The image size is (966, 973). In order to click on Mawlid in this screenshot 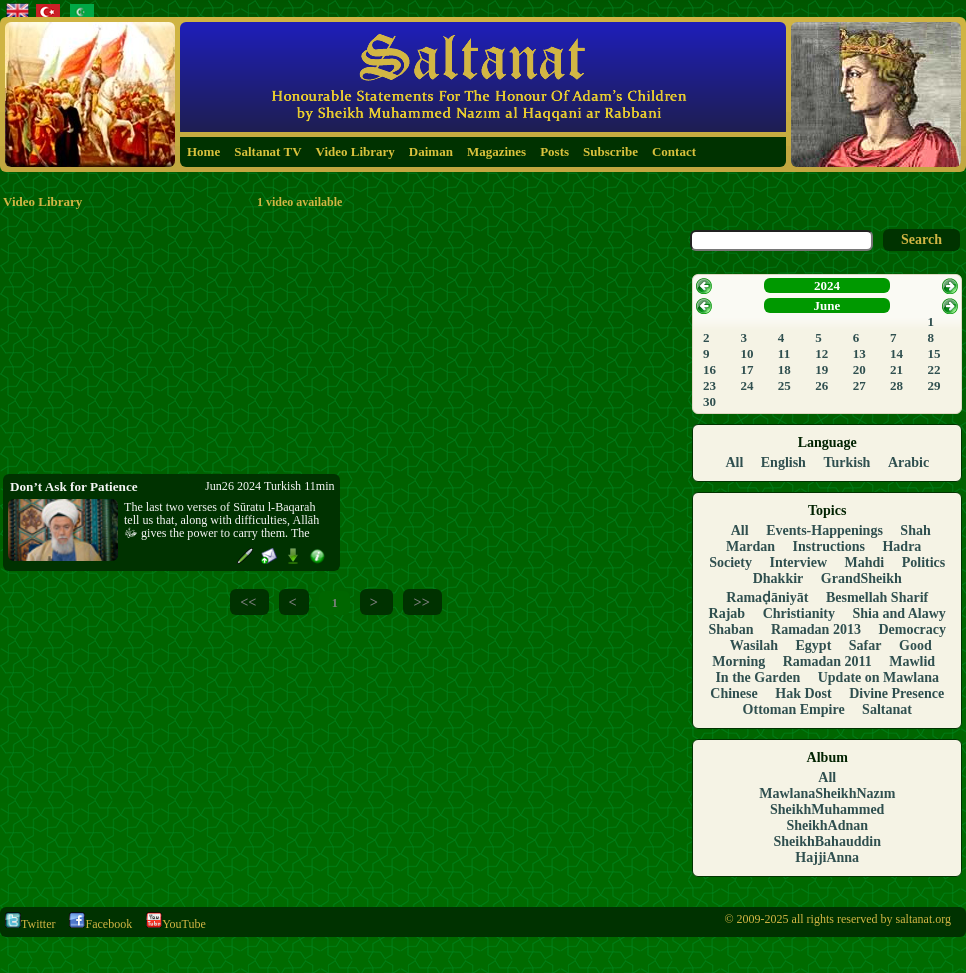, I will do `click(912, 661)`.